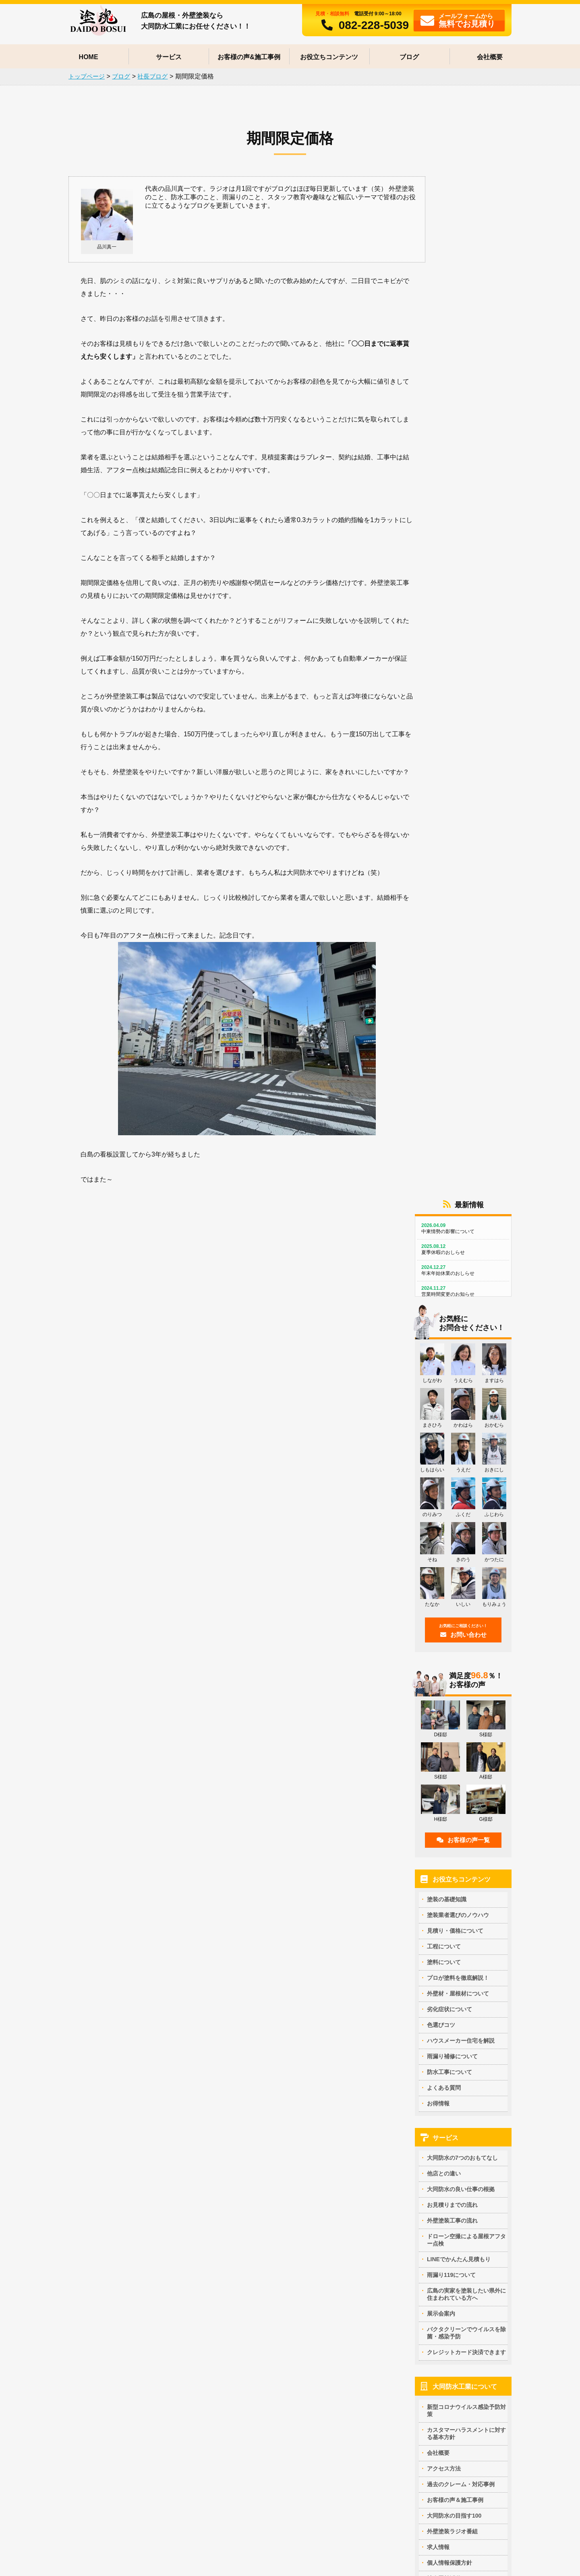 The width and height of the screenshot is (580, 2576). I want to click on 基礎知識, so click(391, 2013).